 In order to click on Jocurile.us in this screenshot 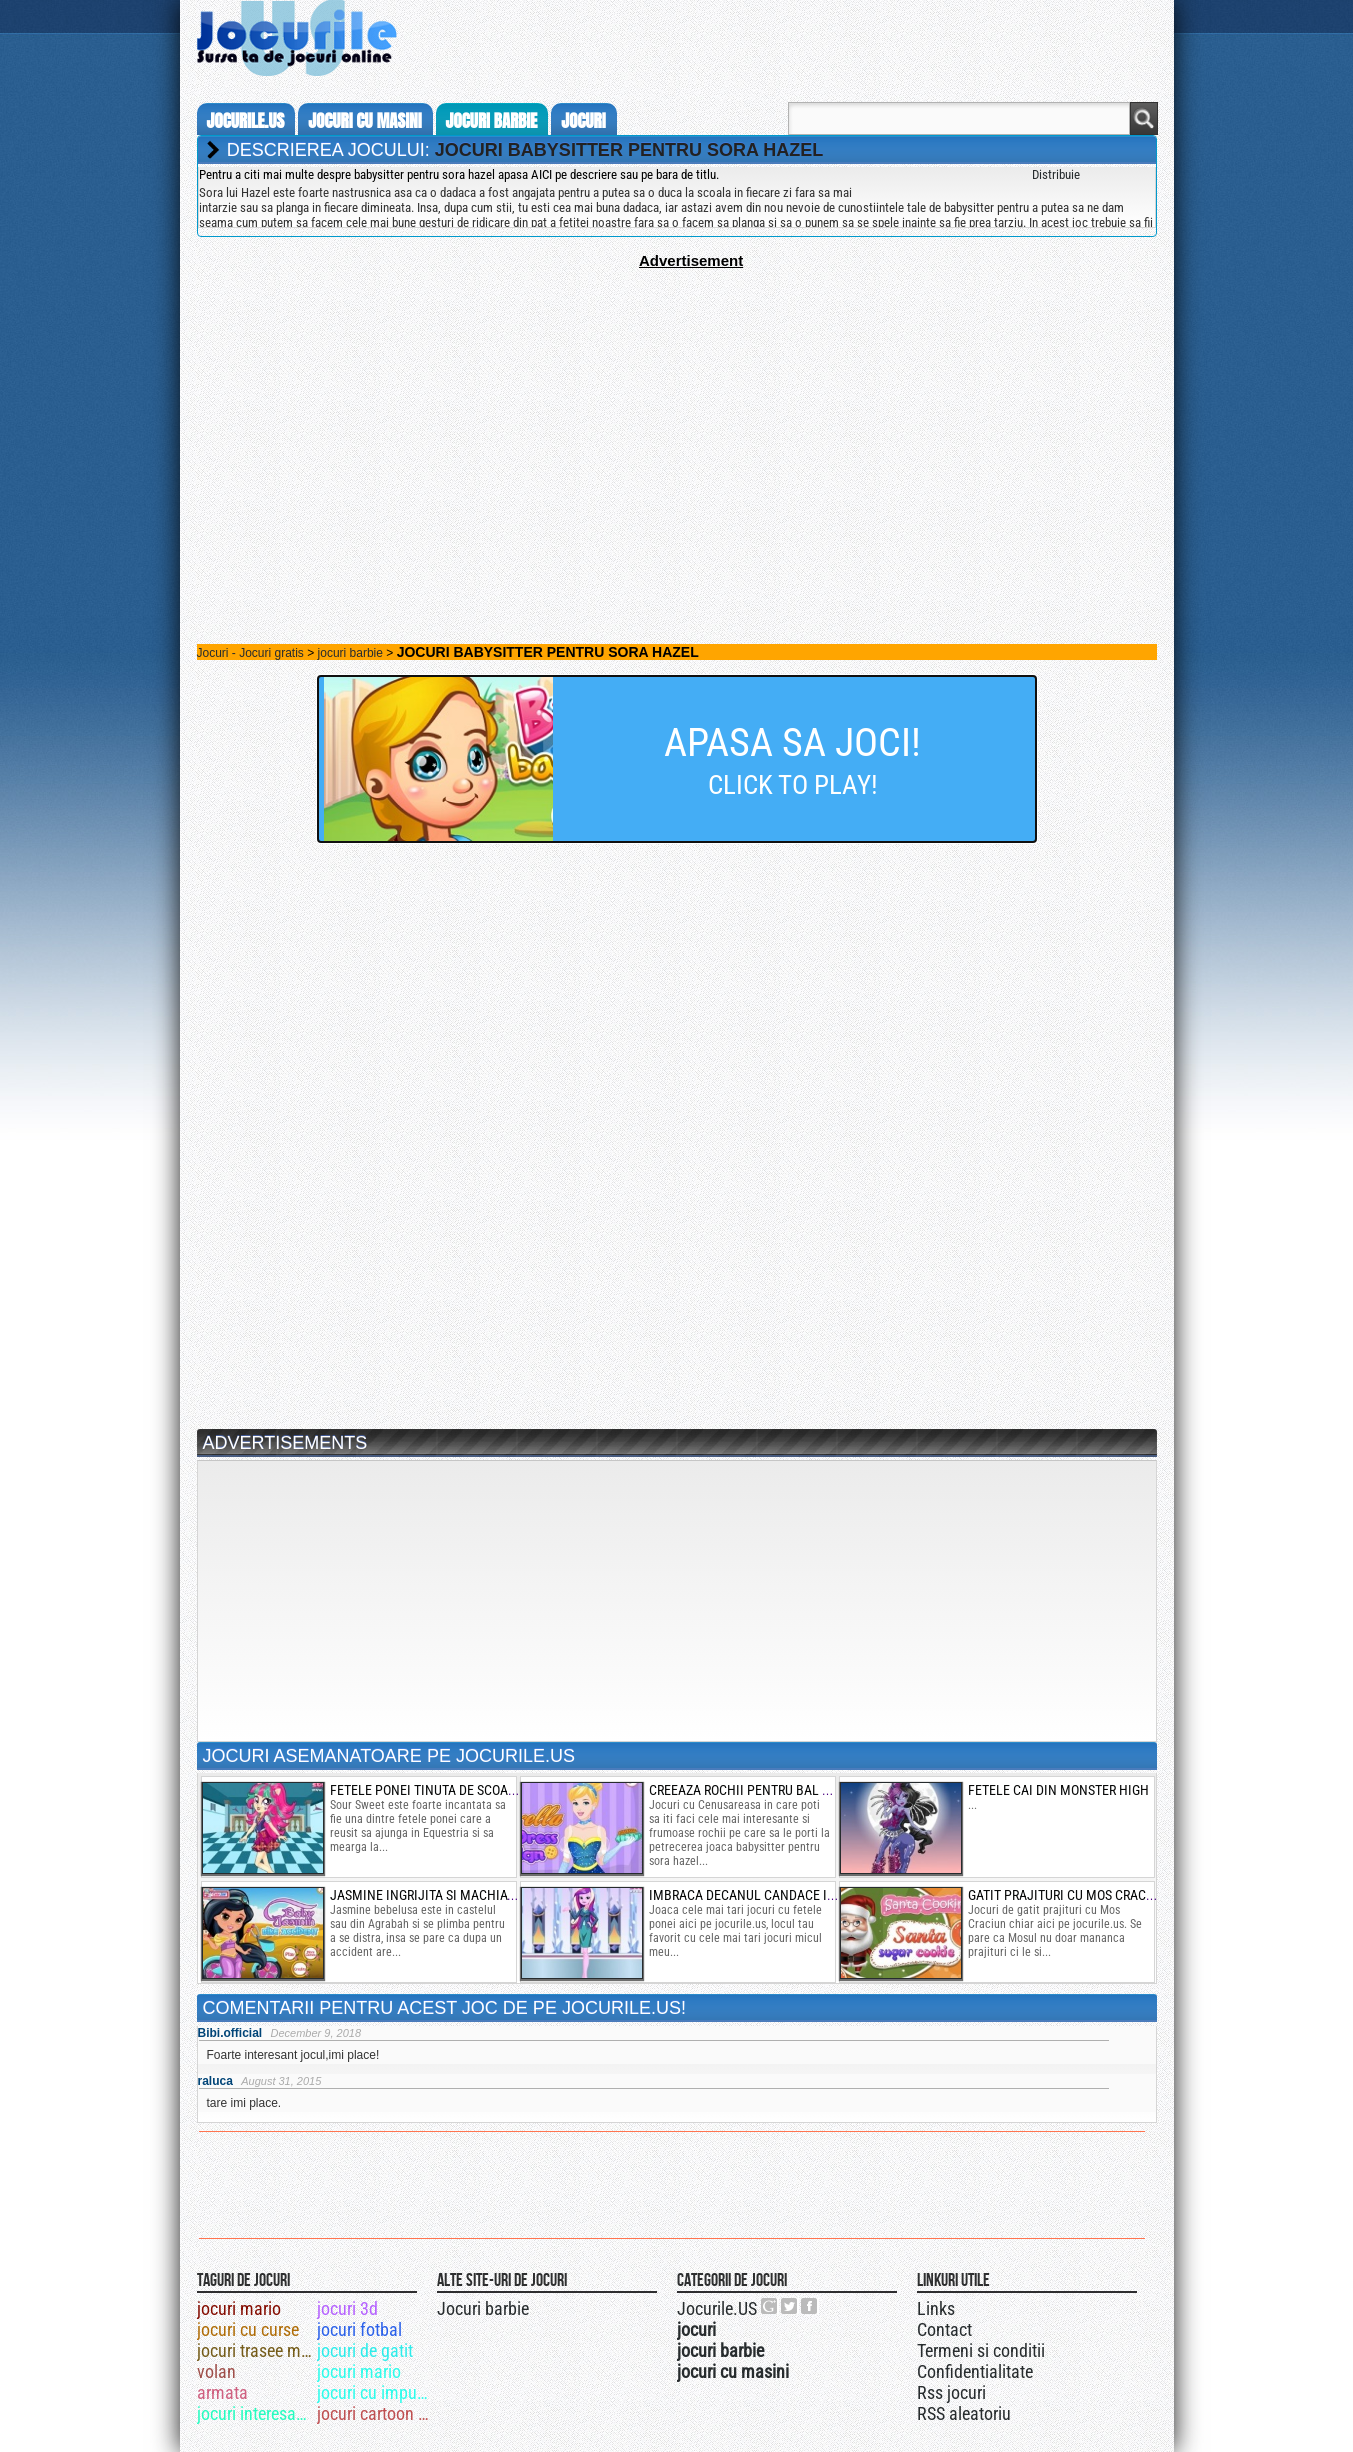, I will do `click(246, 121)`.